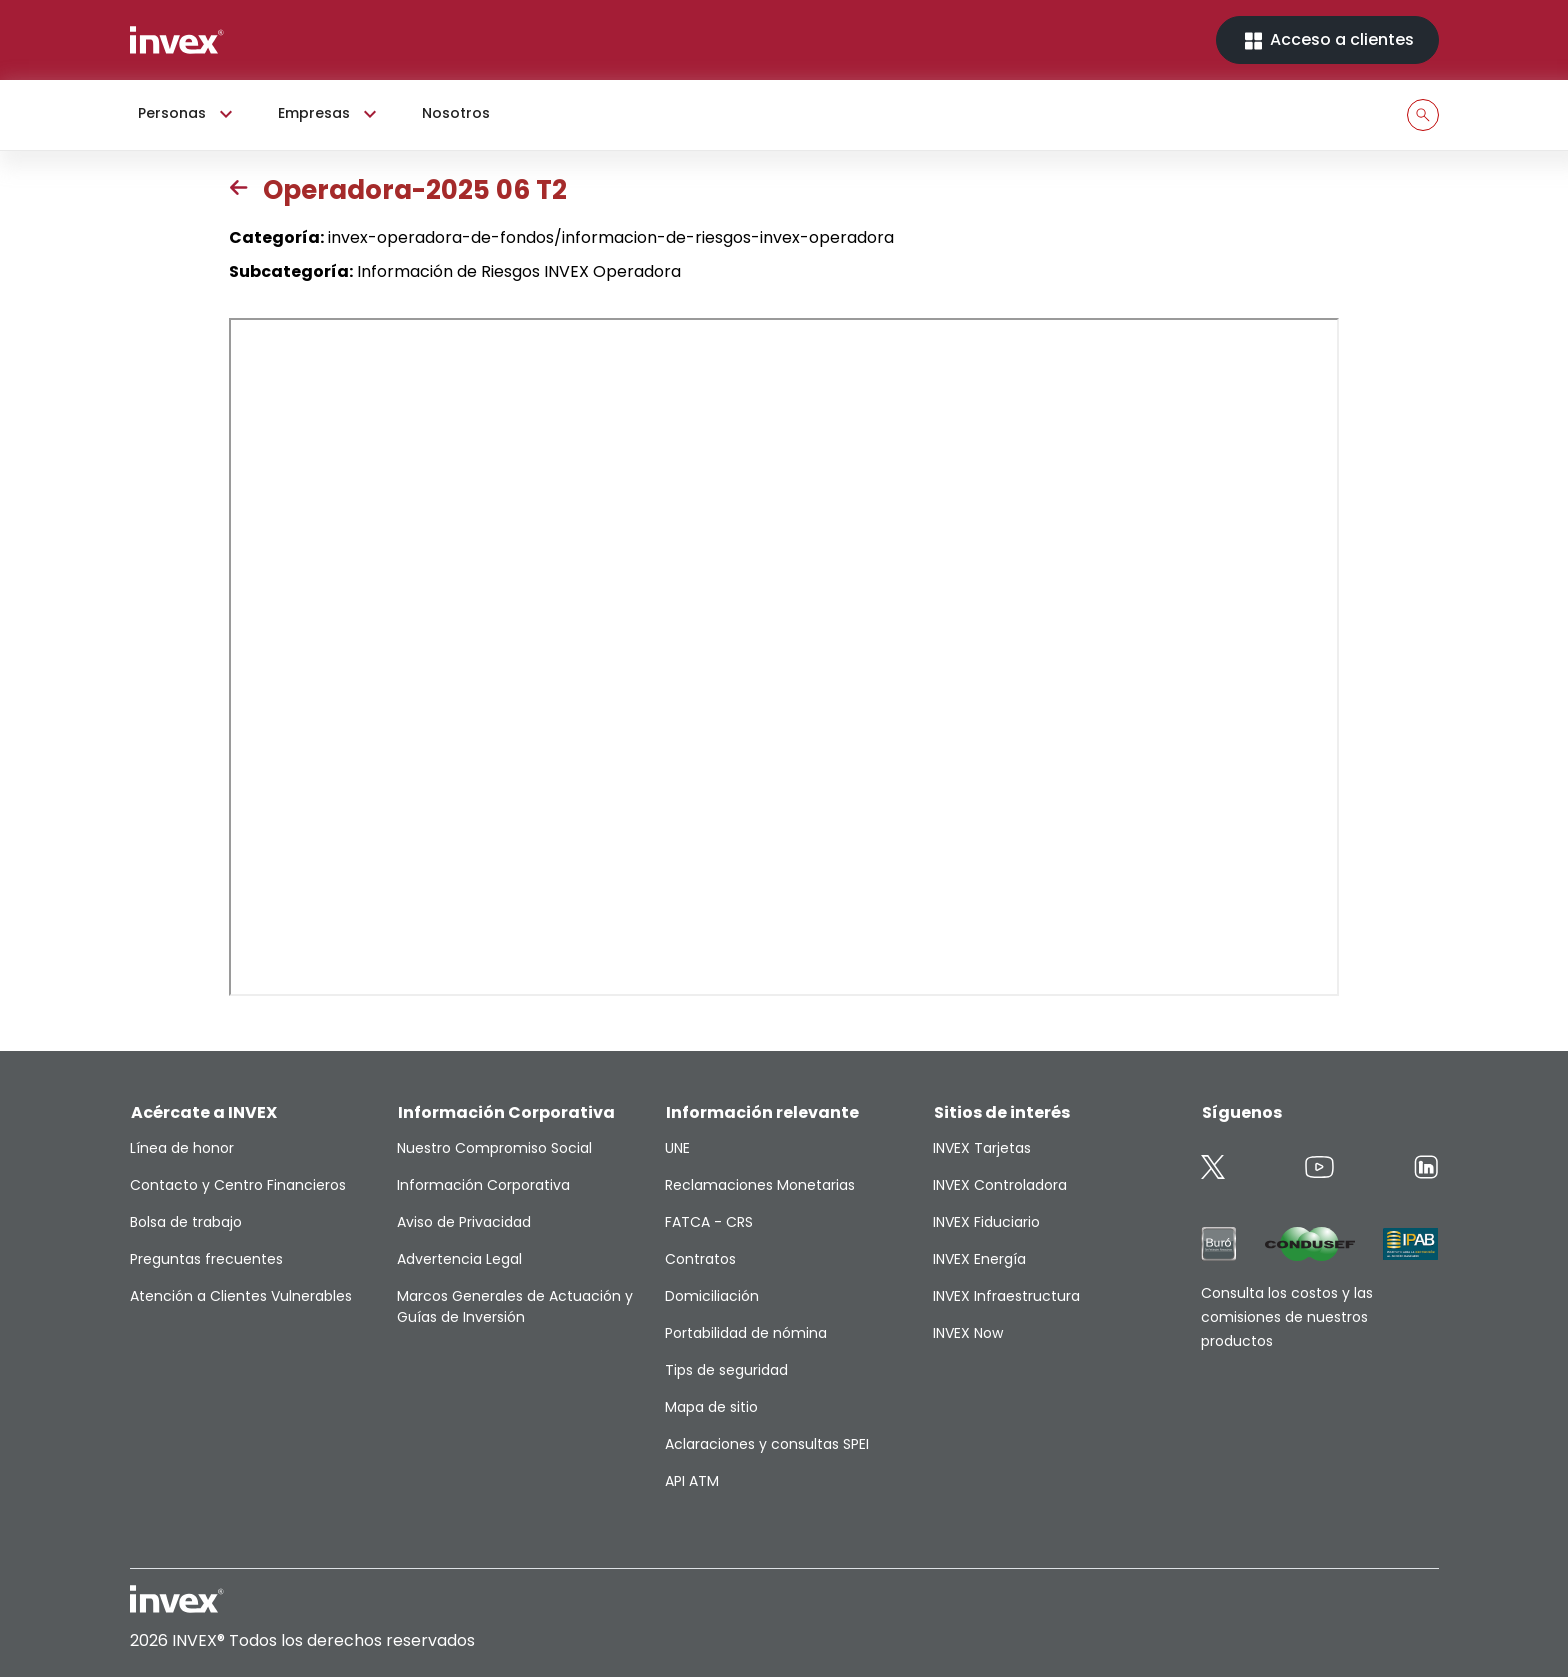 The width and height of the screenshot is (1568, 1677). What do you see at coordinates (677, 1148) in the screenshot?
I see `UNE` at bounding box center [677, 1148].